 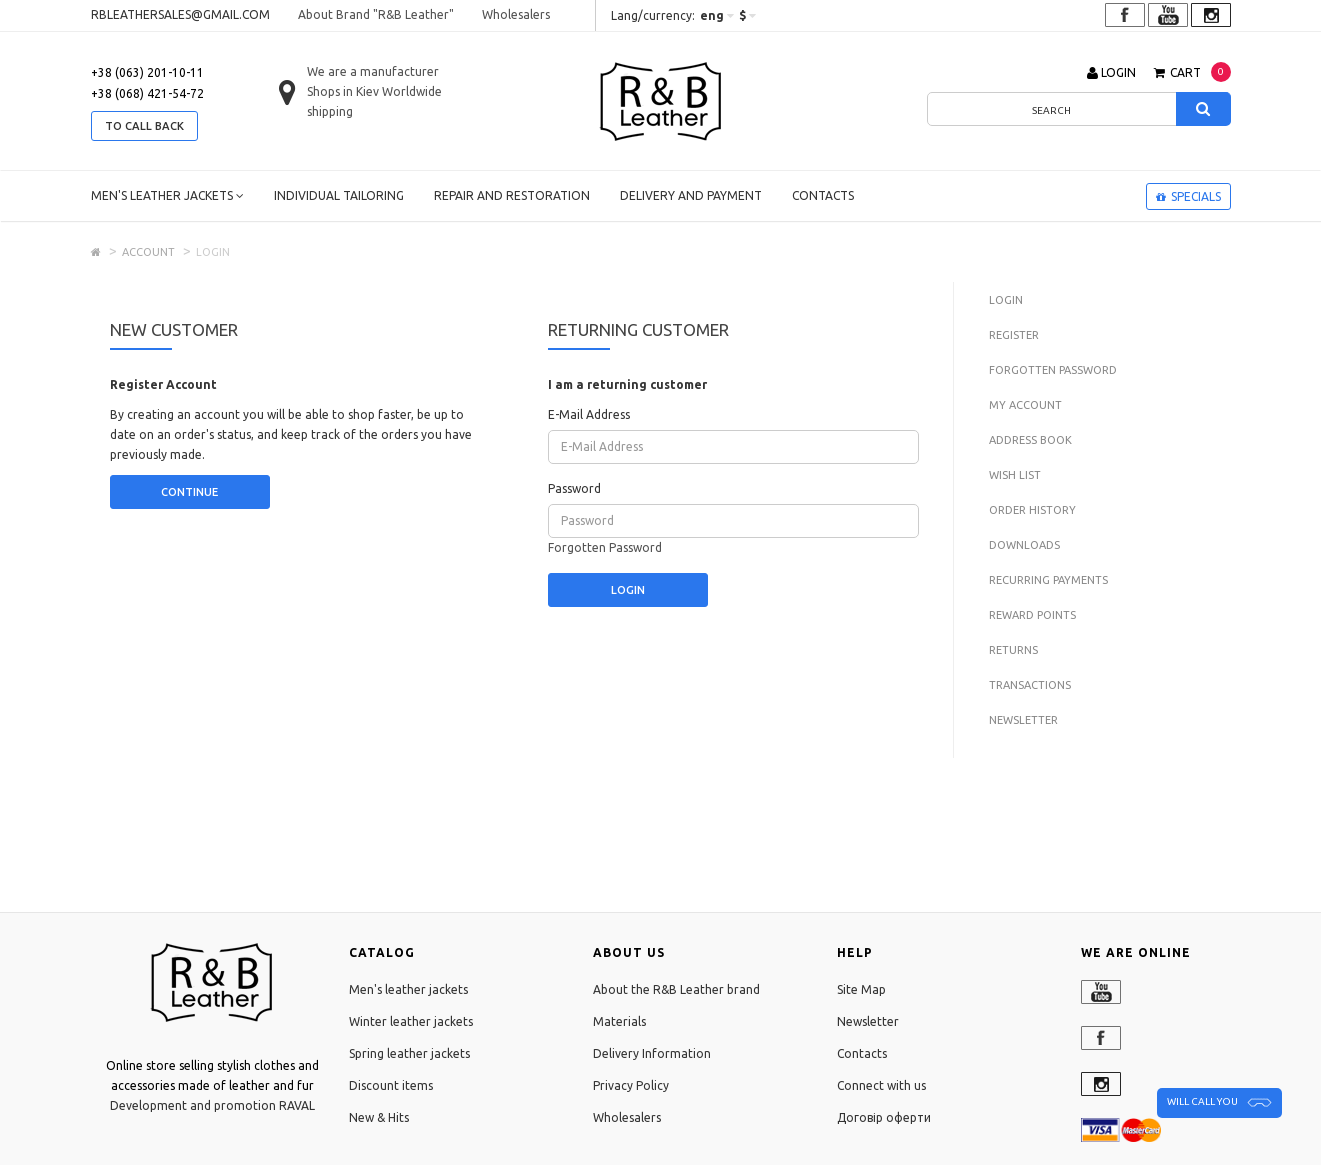 I want to click on Wholesalers, so click(x=516, y=14).